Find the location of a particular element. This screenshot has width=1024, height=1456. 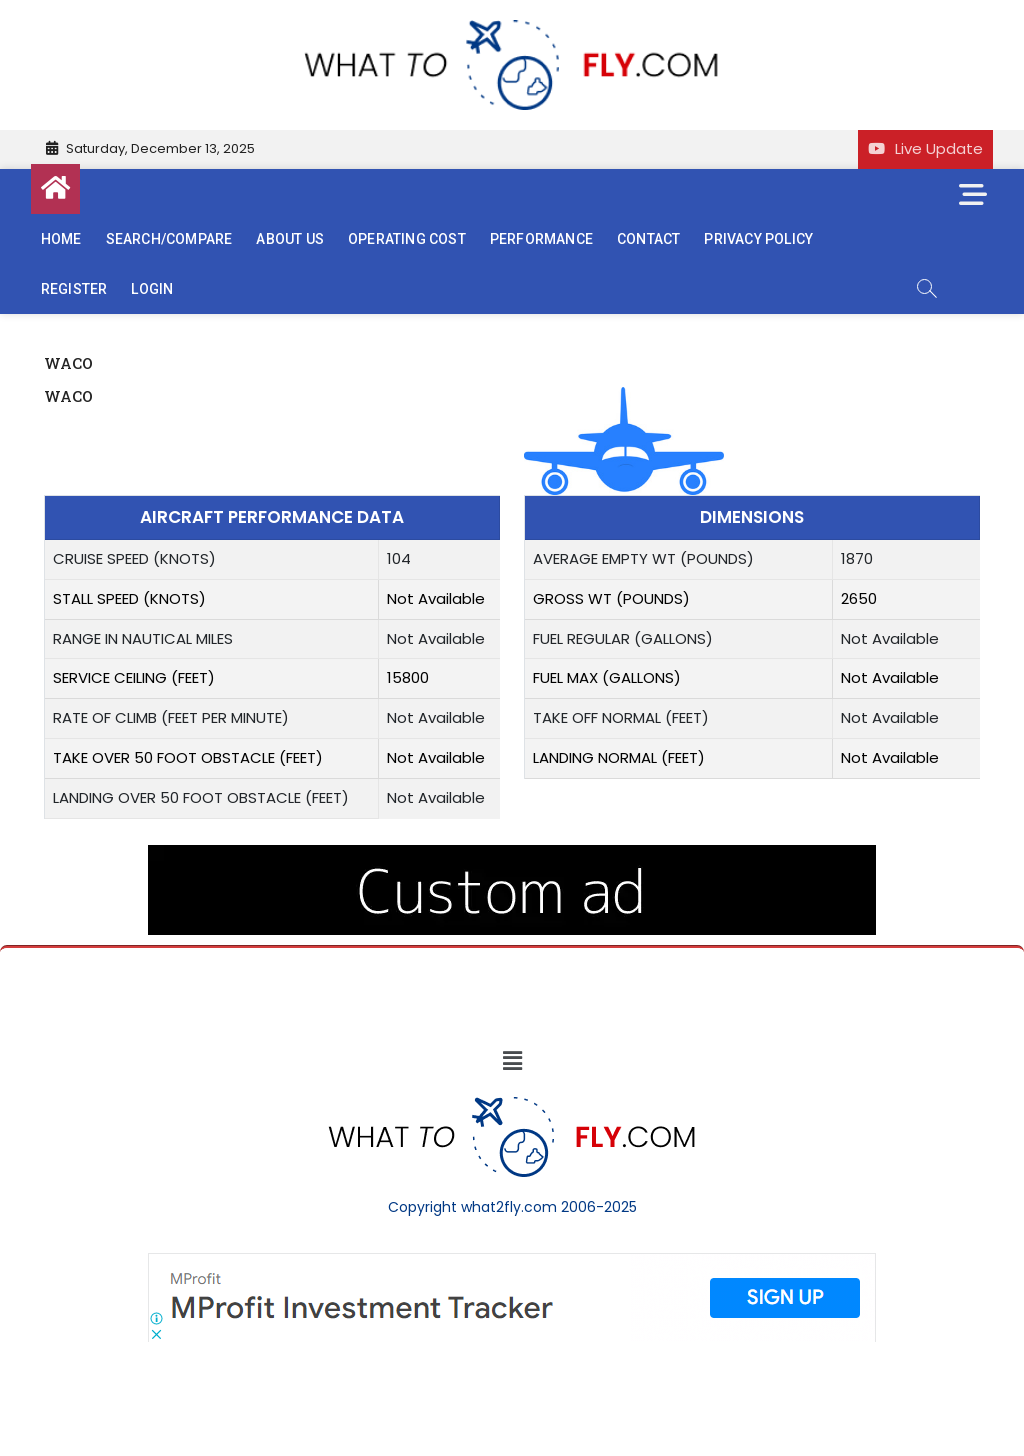

Contact is located at coordinates (648, 239).